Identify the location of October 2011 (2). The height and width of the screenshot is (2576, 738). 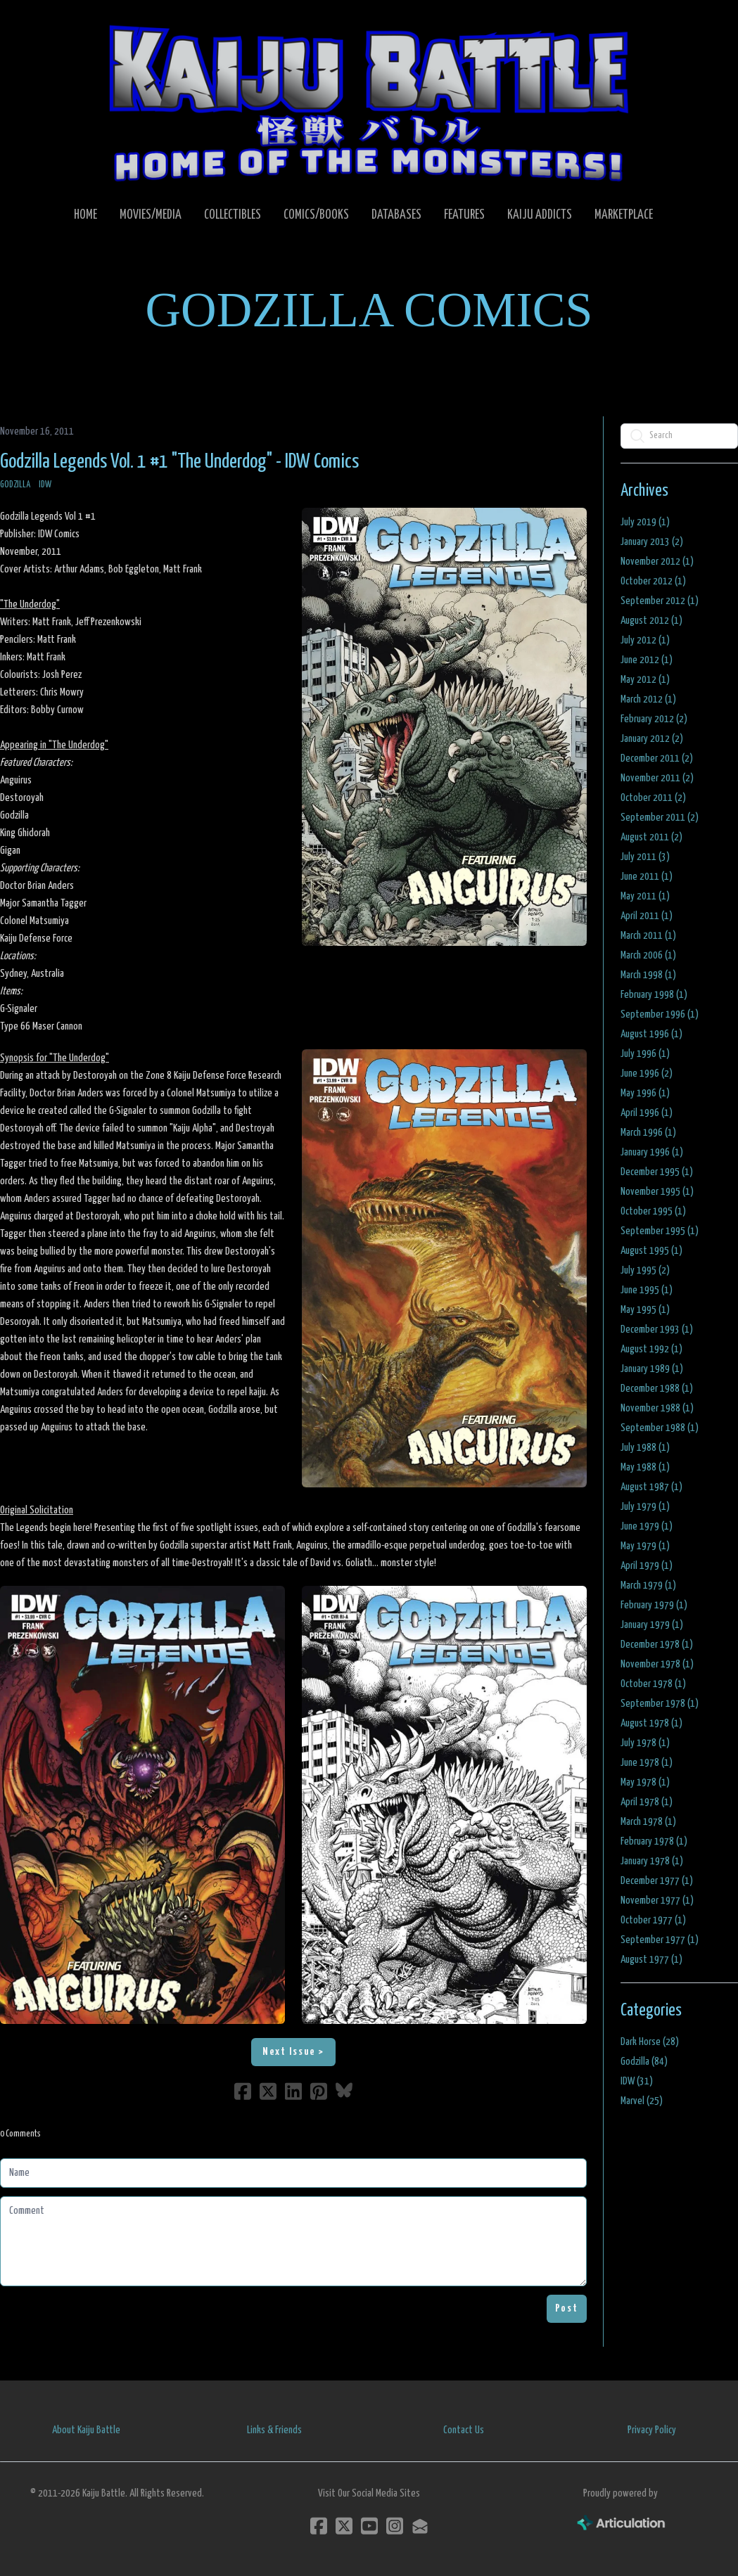
(653, 798).